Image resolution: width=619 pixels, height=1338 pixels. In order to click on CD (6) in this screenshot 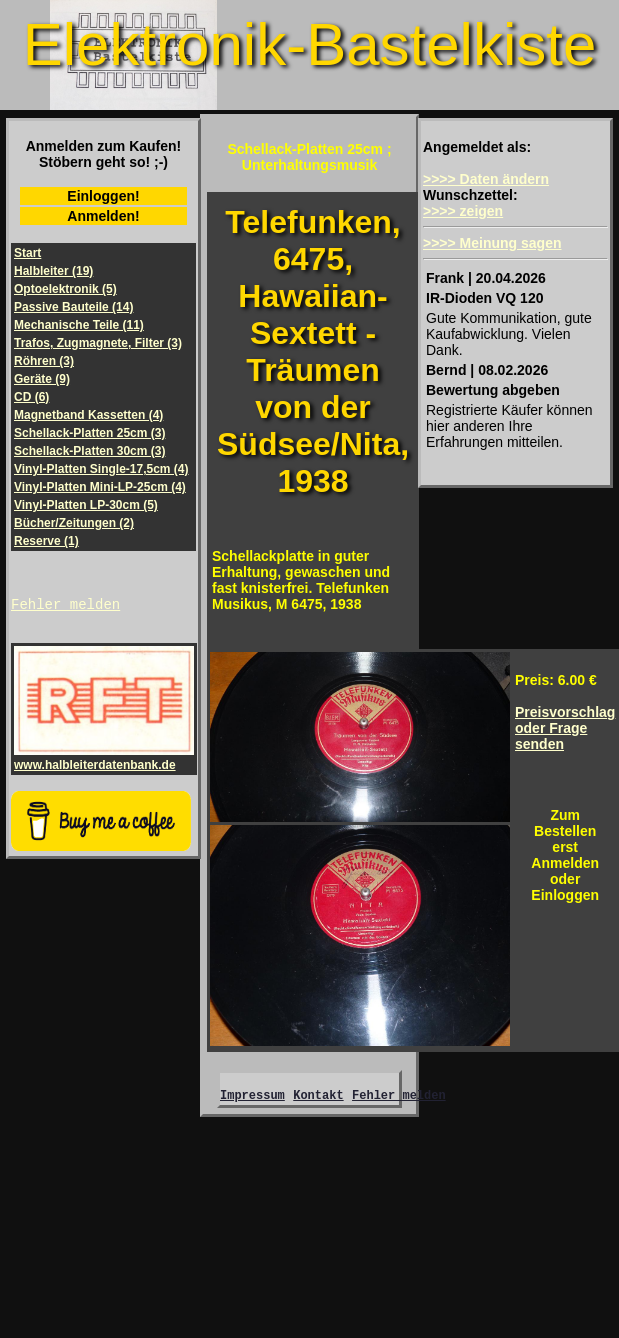, I will do `click(31, 397)`.